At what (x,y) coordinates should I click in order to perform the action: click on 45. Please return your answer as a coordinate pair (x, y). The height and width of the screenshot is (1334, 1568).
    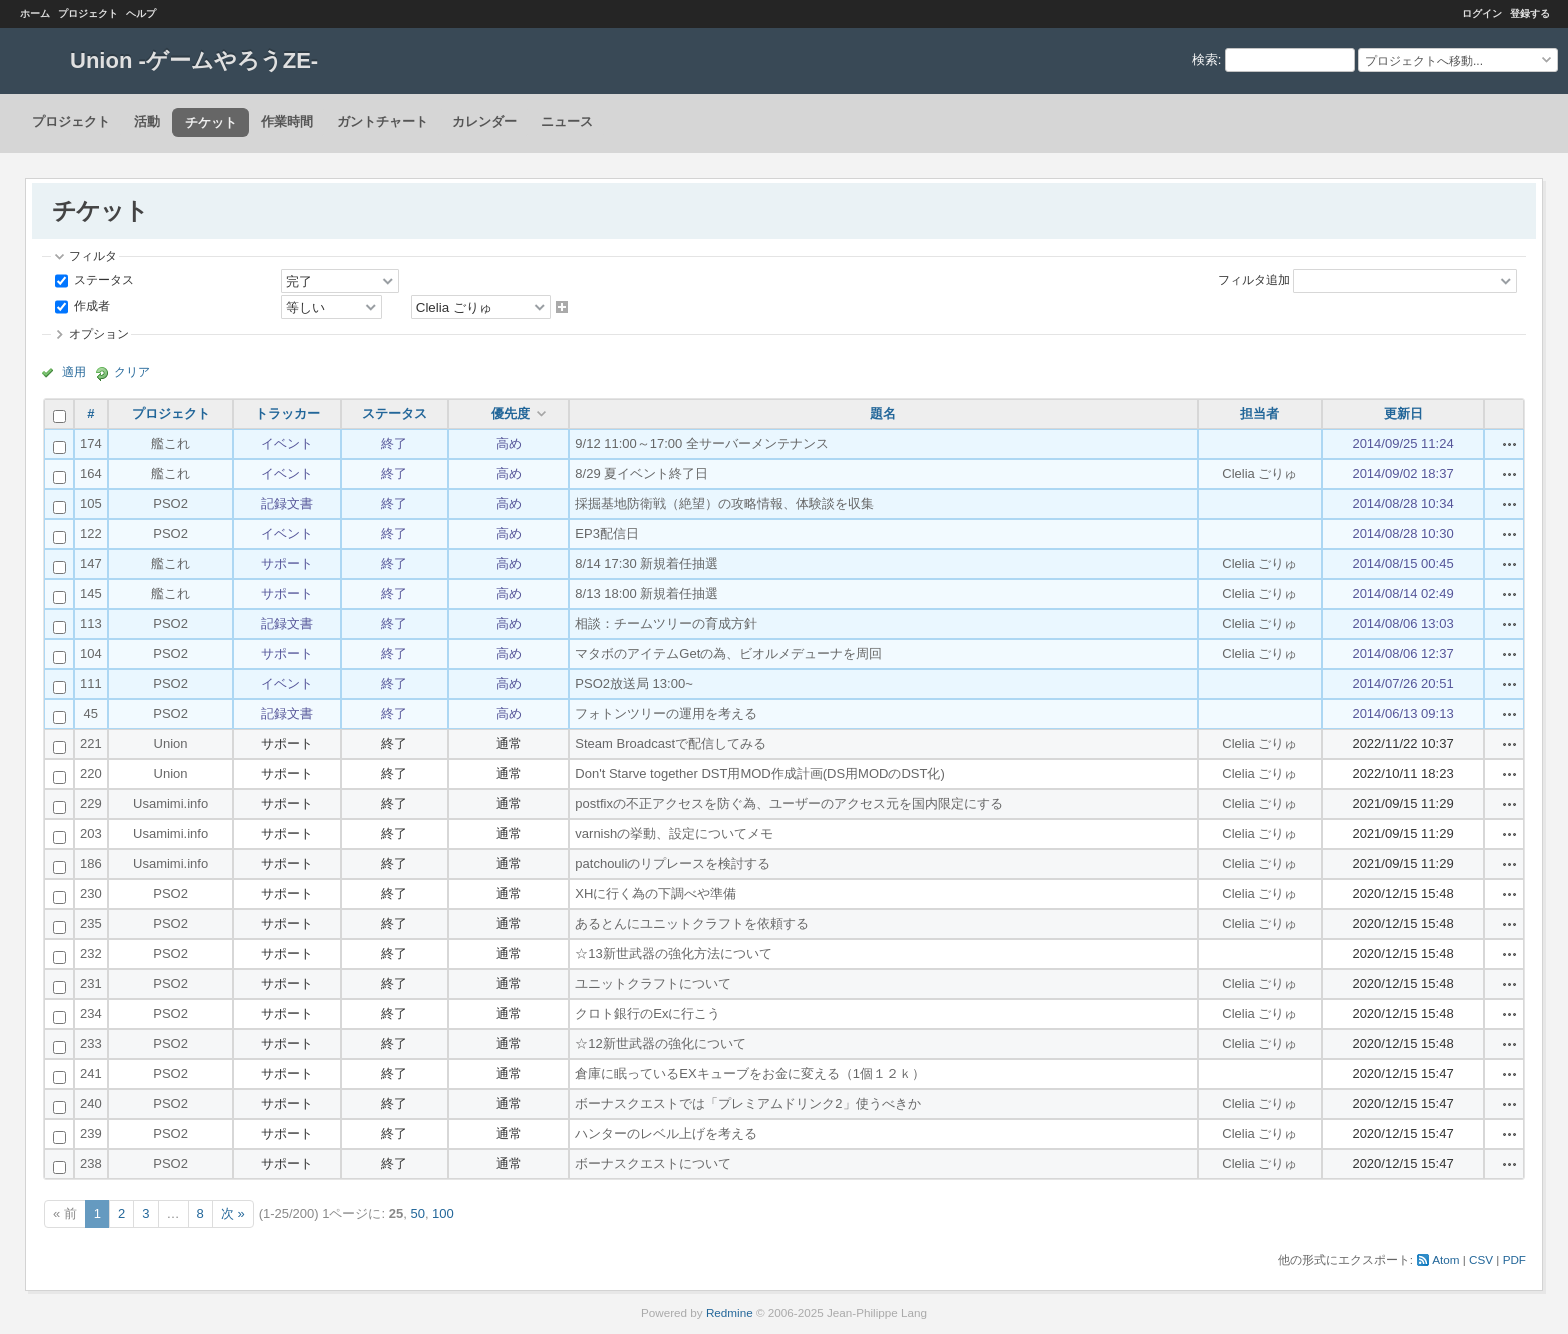
    Looking at the image, I should click on (91, 713).